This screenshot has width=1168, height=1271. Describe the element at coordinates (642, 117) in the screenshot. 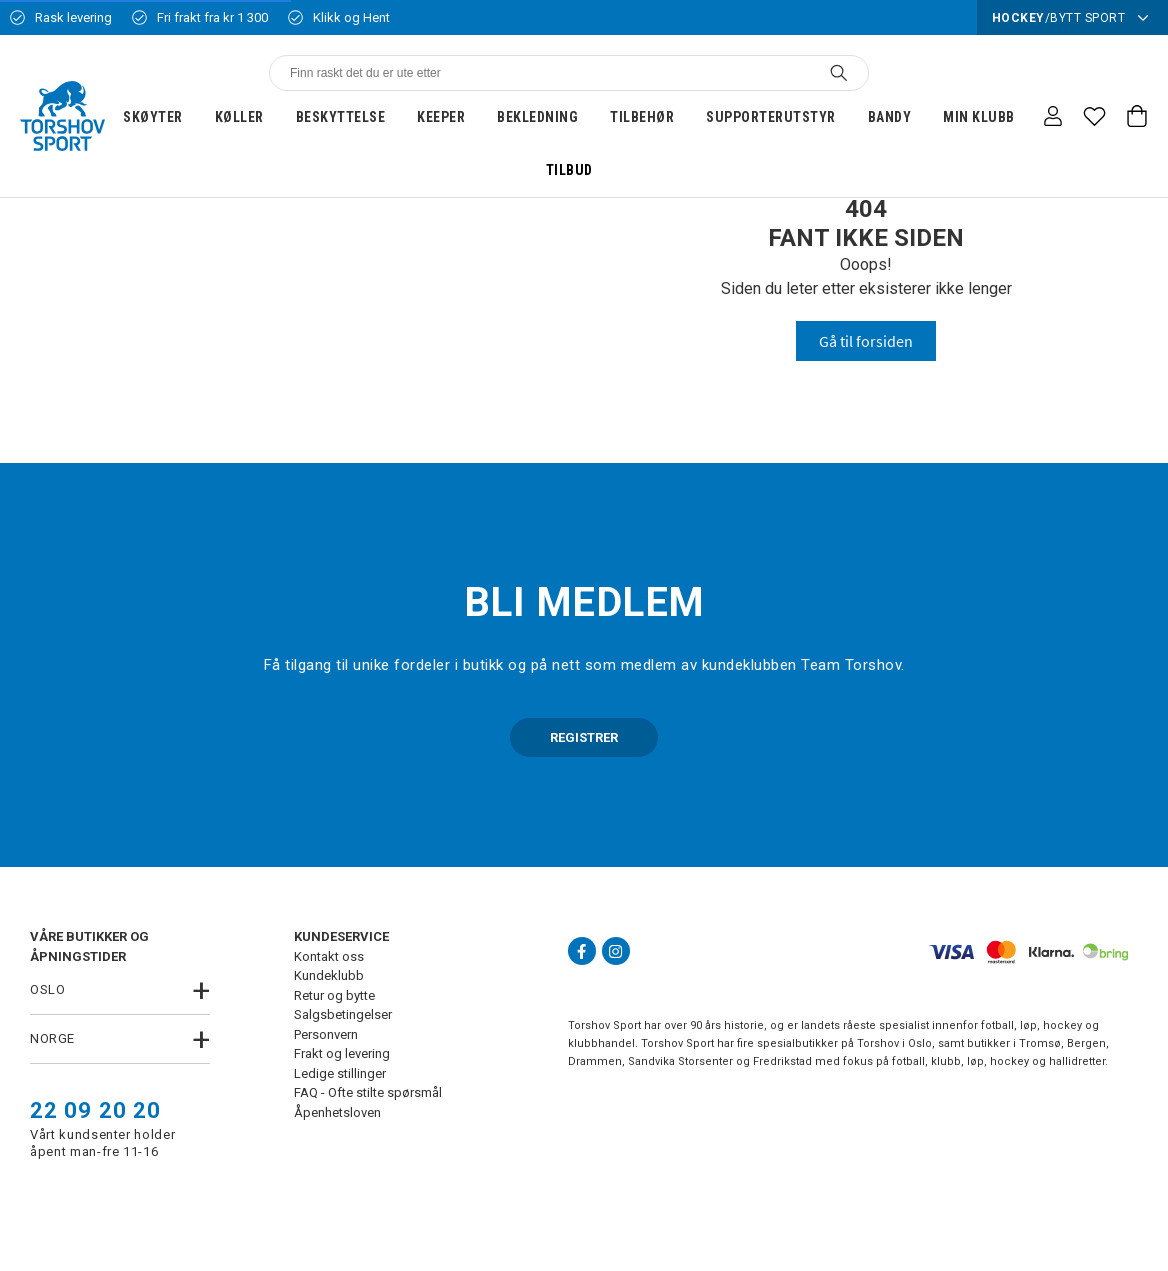

I see `Tilbehør` at that location.